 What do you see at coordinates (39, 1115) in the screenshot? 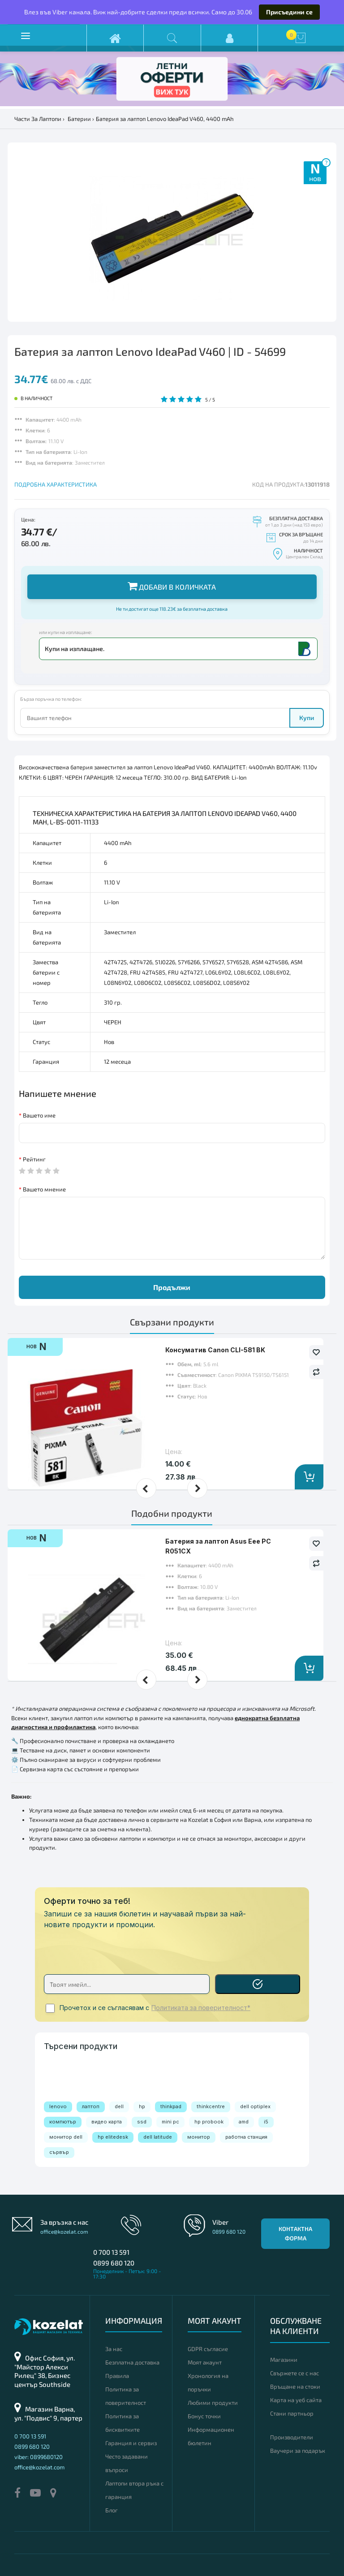
I see `Вашето име` at bounding box center [39, 1115].